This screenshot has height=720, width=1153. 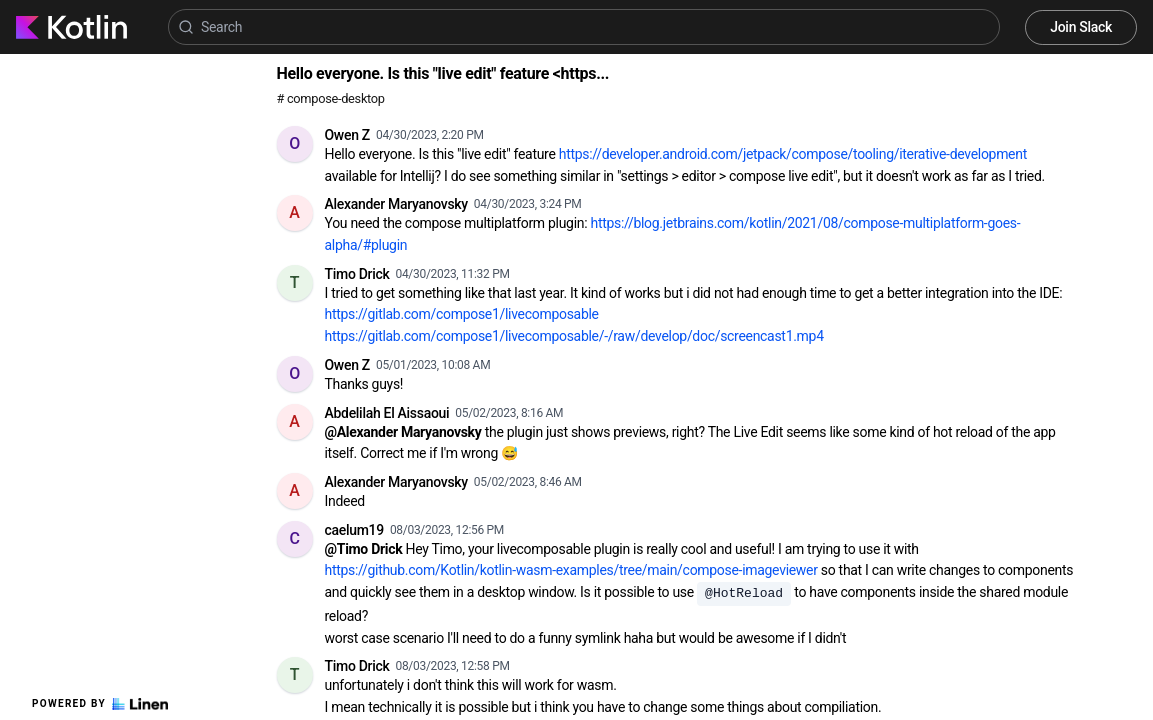 I want to click on https://gitlab.com/compose1/livecomposable/-/raw/develop/doc/screencast1.mp4, so click(x=574, y=336).